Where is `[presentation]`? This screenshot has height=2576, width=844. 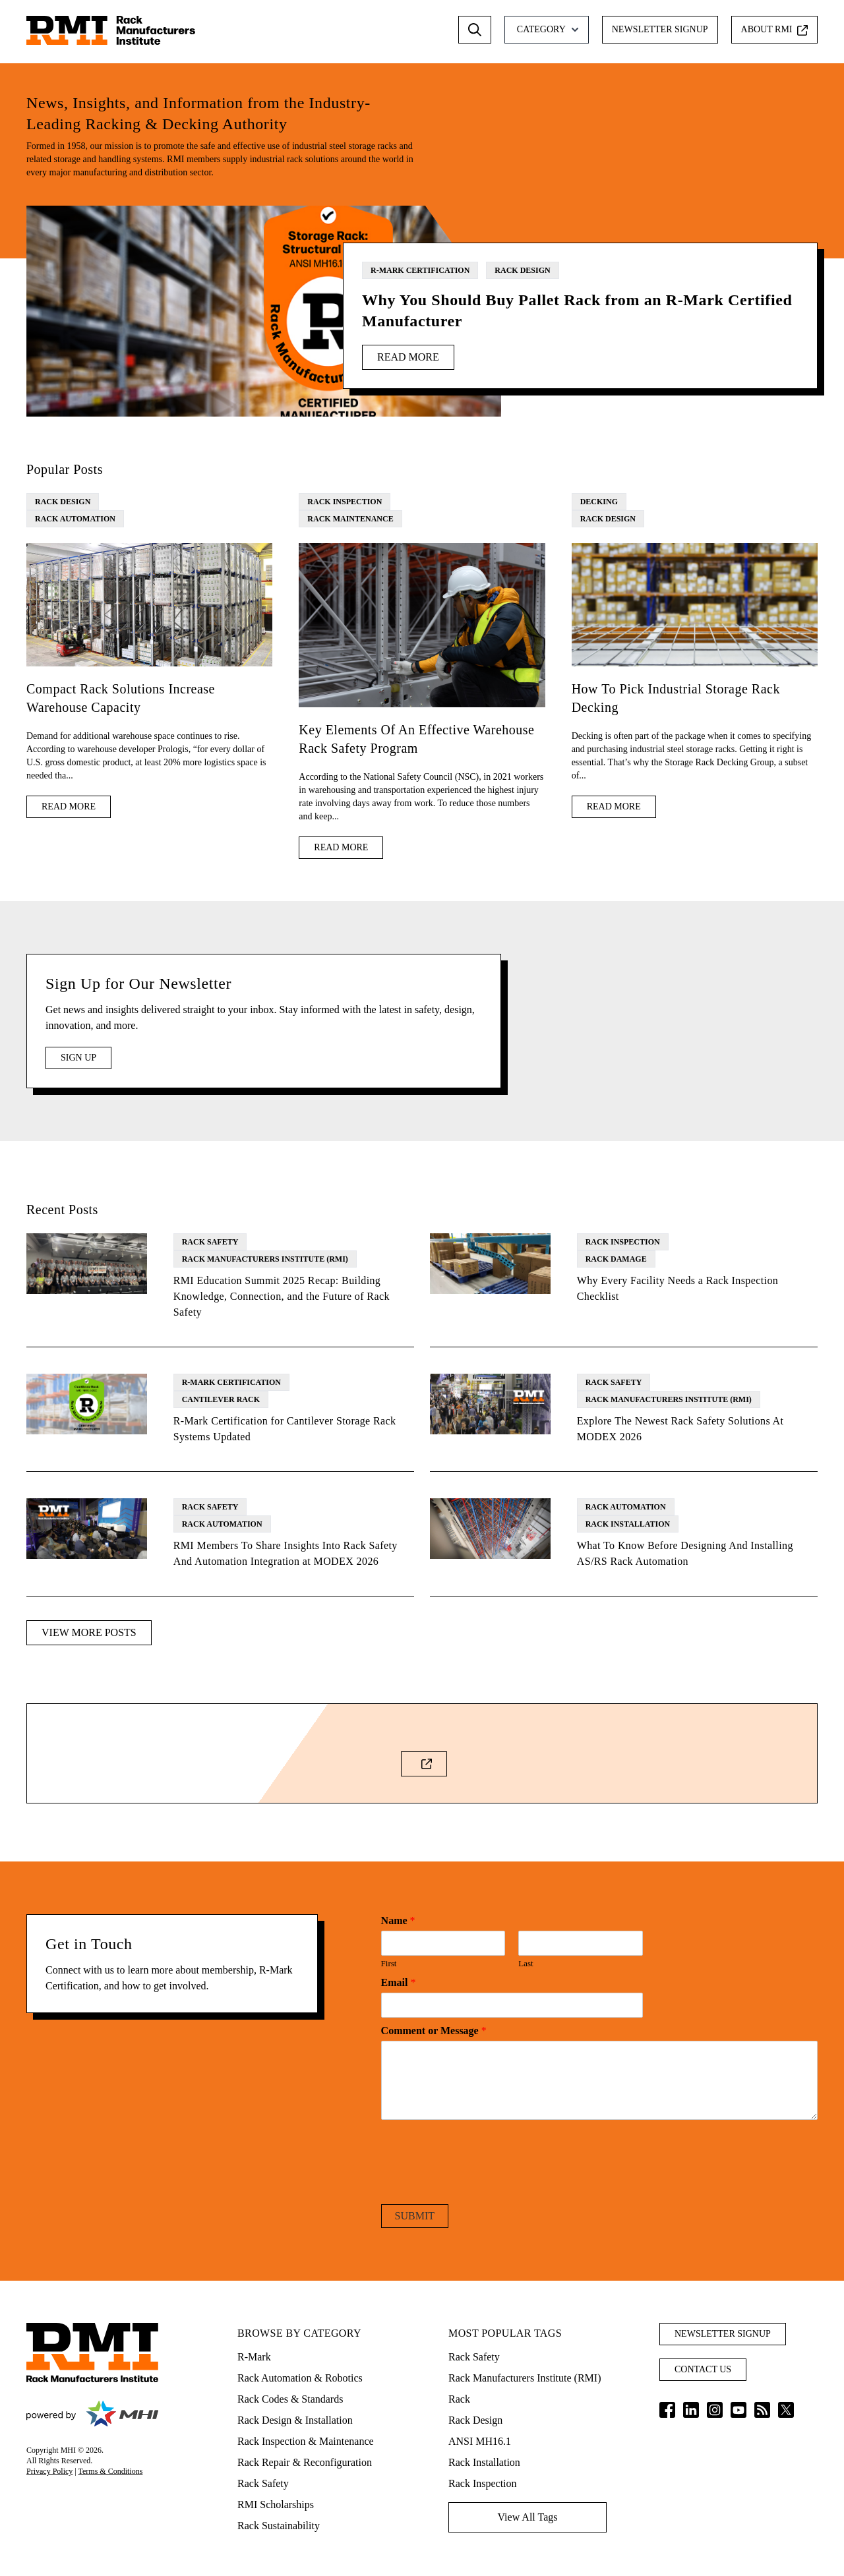
[presentation] is located at coordinates (481, 2182).